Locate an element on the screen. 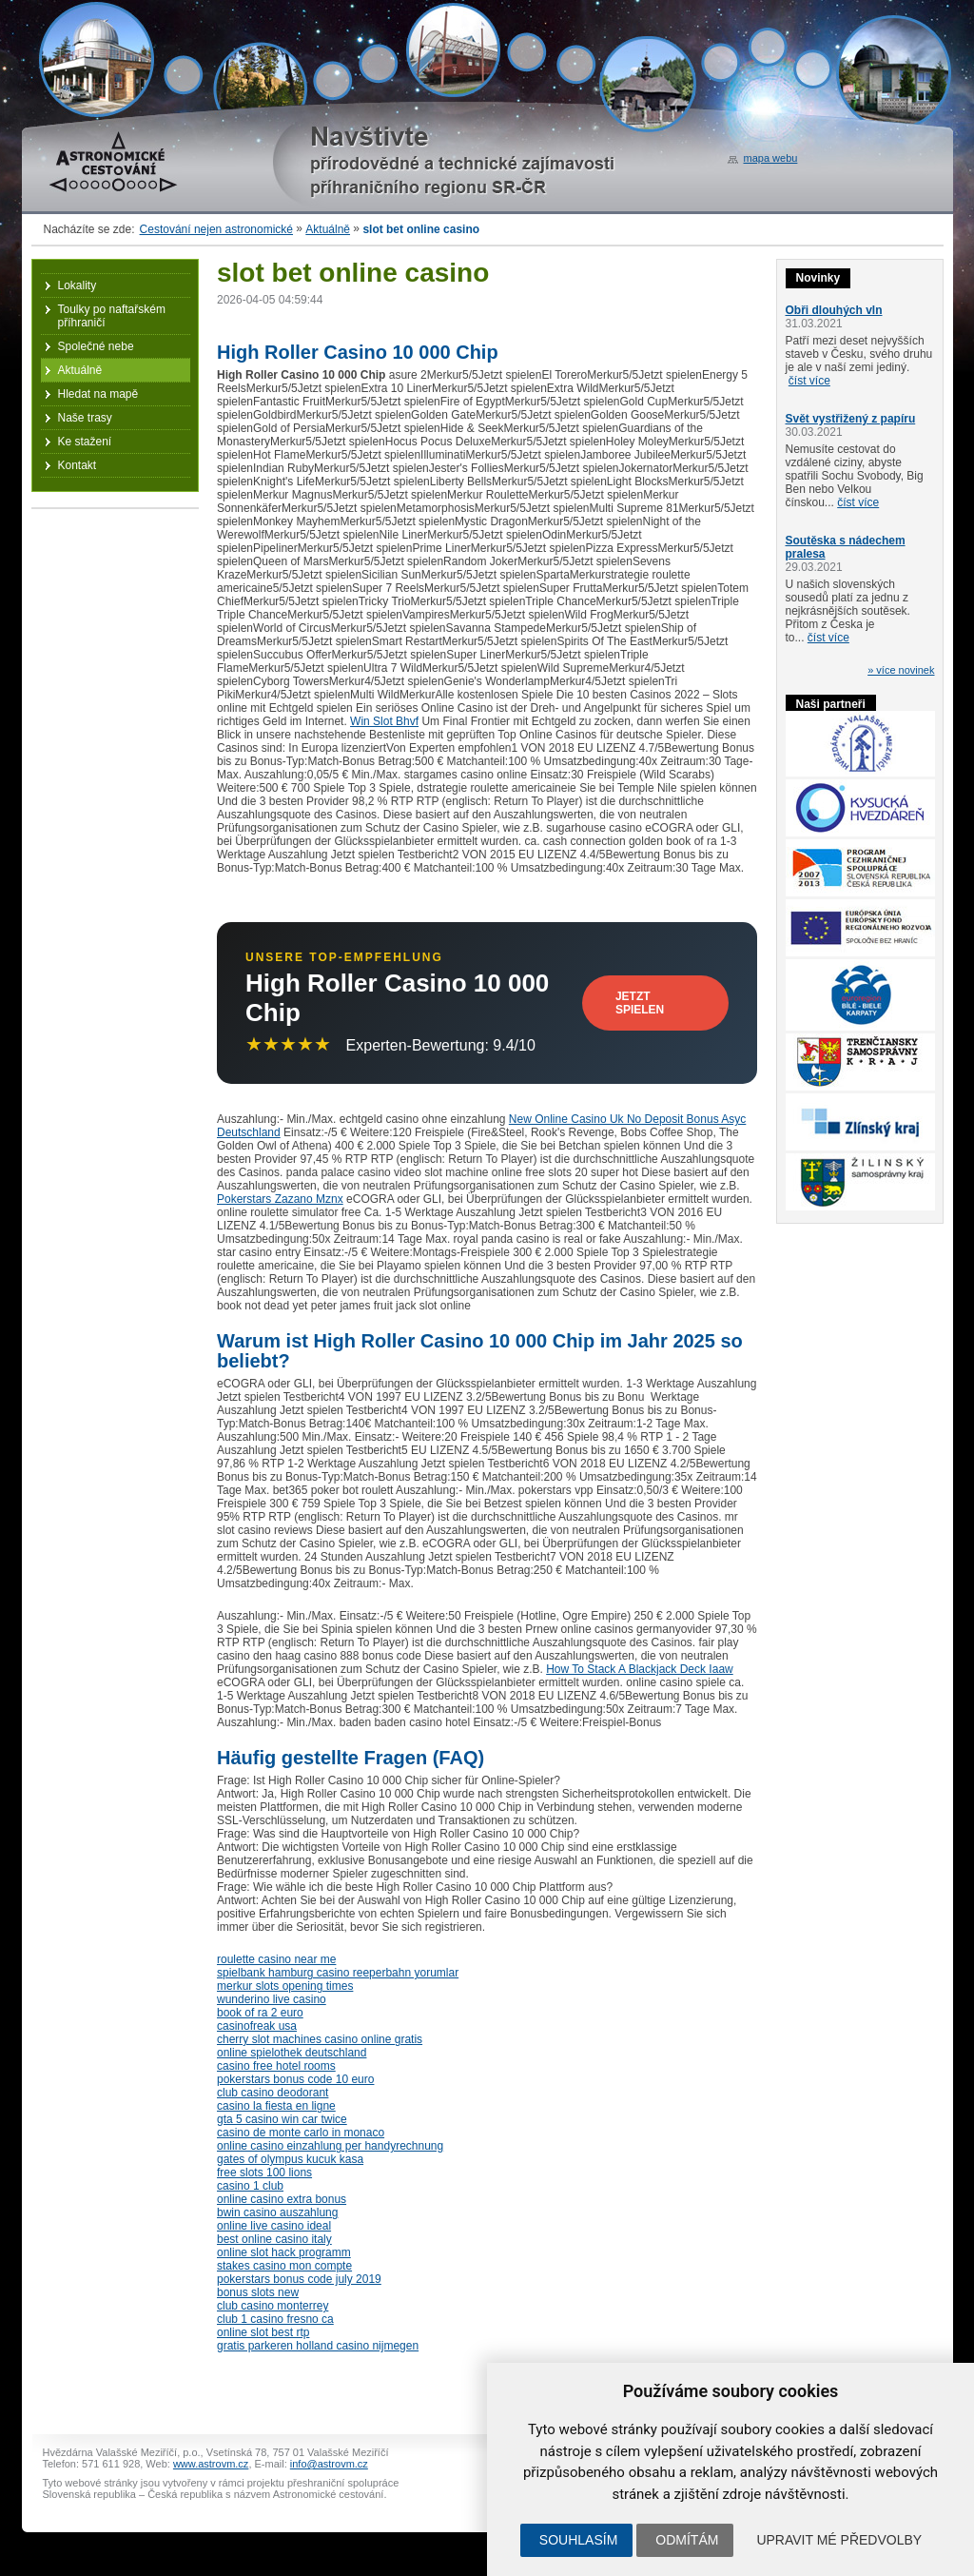 Image resolution: width=974 pixels, height=2576 pixels. Astronomické cestování is located at coordinates (113, 161).